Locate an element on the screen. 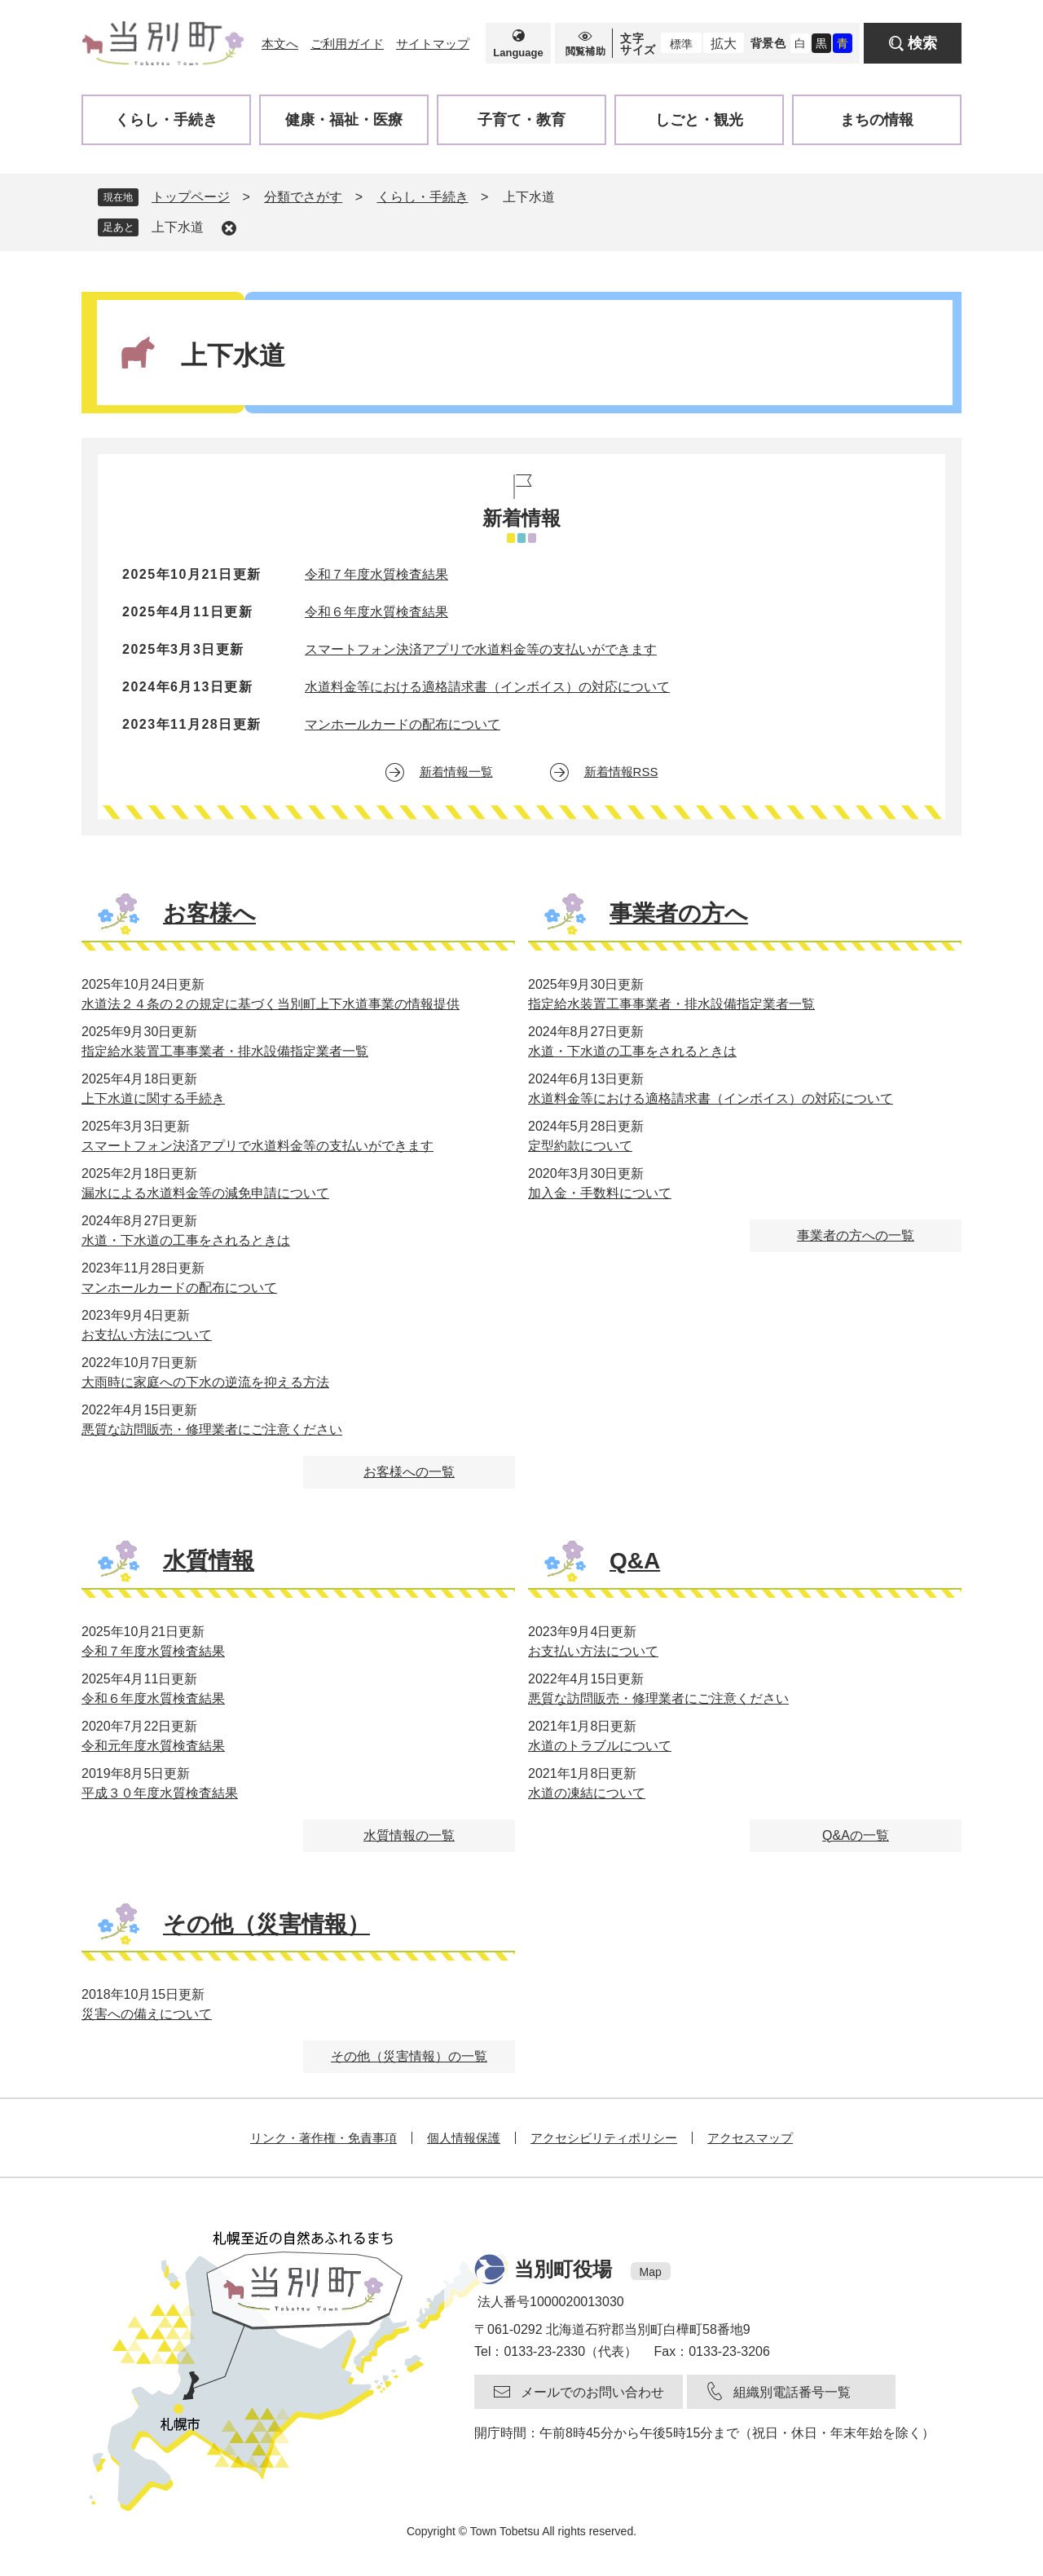  ご利用ガイド is located at coordinates (347, 43).